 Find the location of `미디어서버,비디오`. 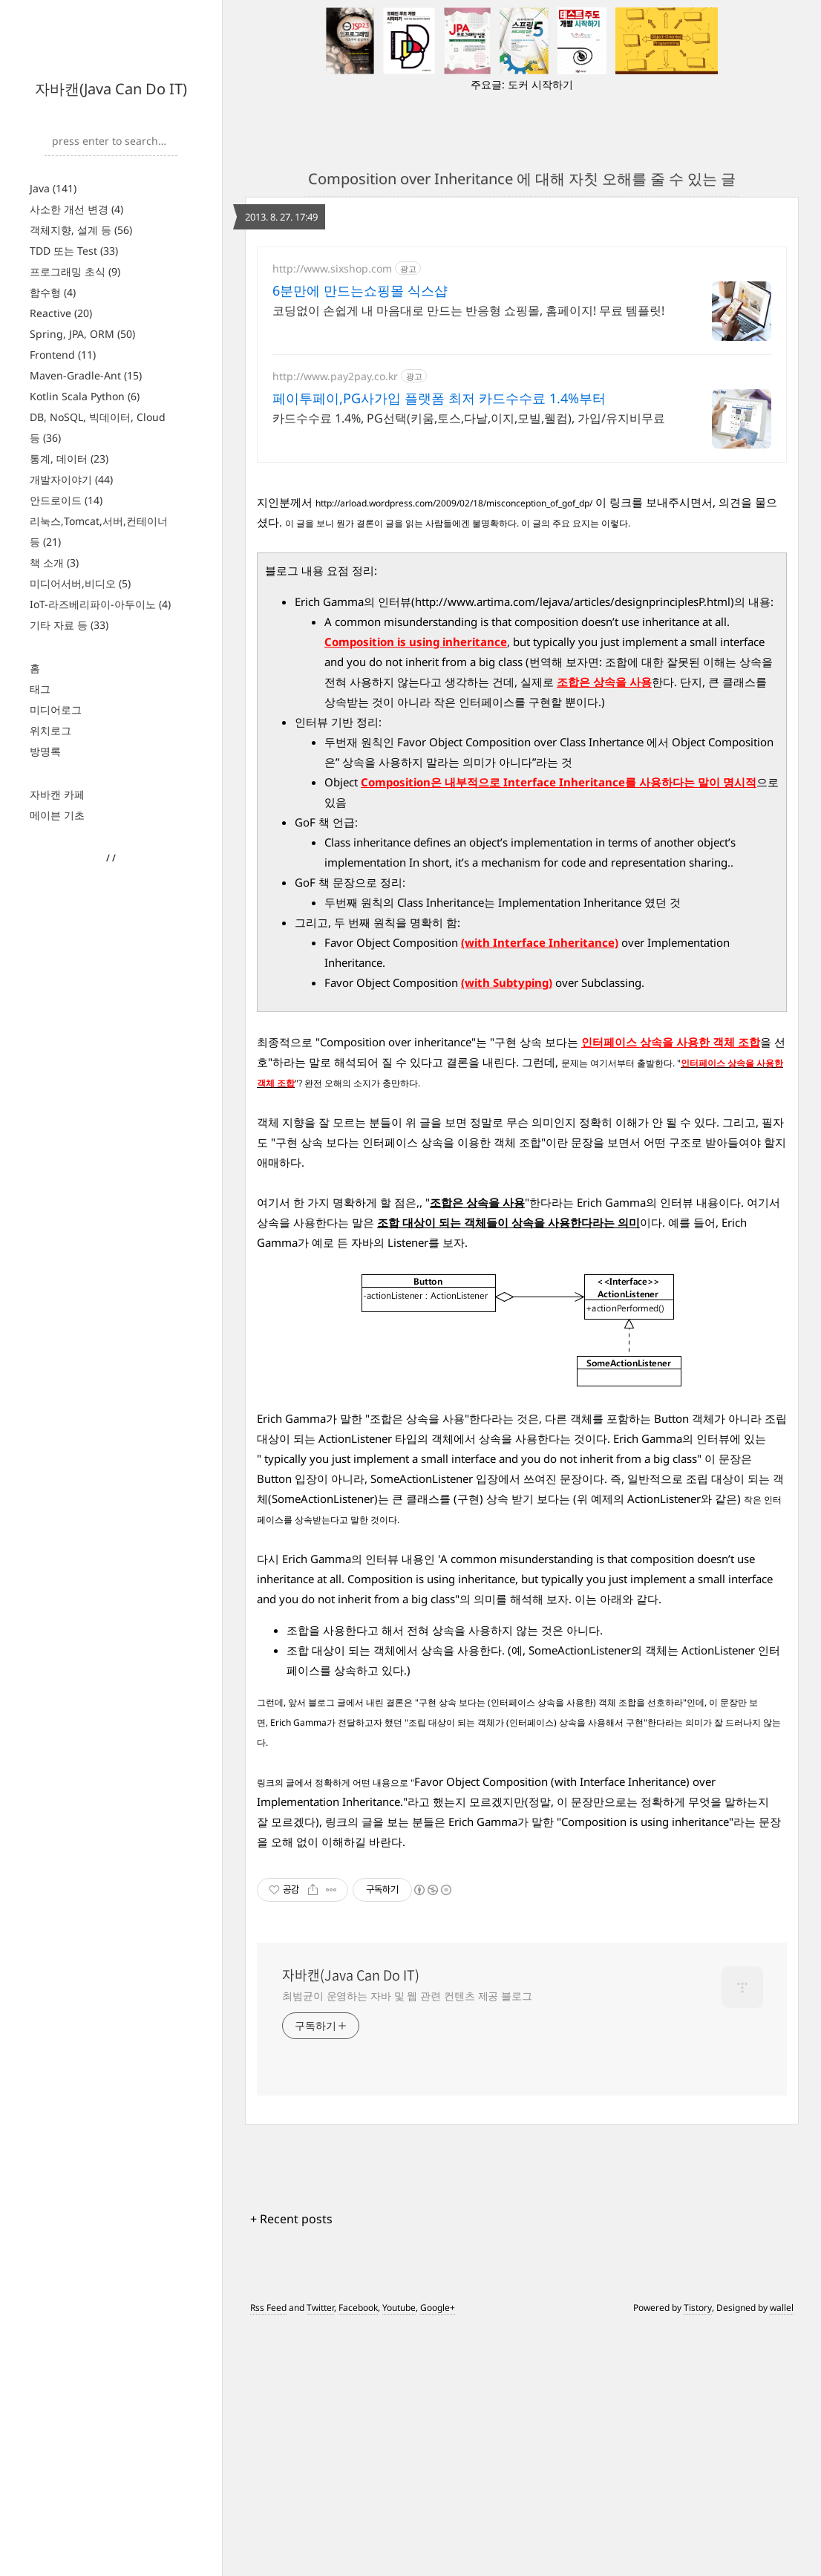

미디어서버,비디오 is located at coordinates (80, 583).